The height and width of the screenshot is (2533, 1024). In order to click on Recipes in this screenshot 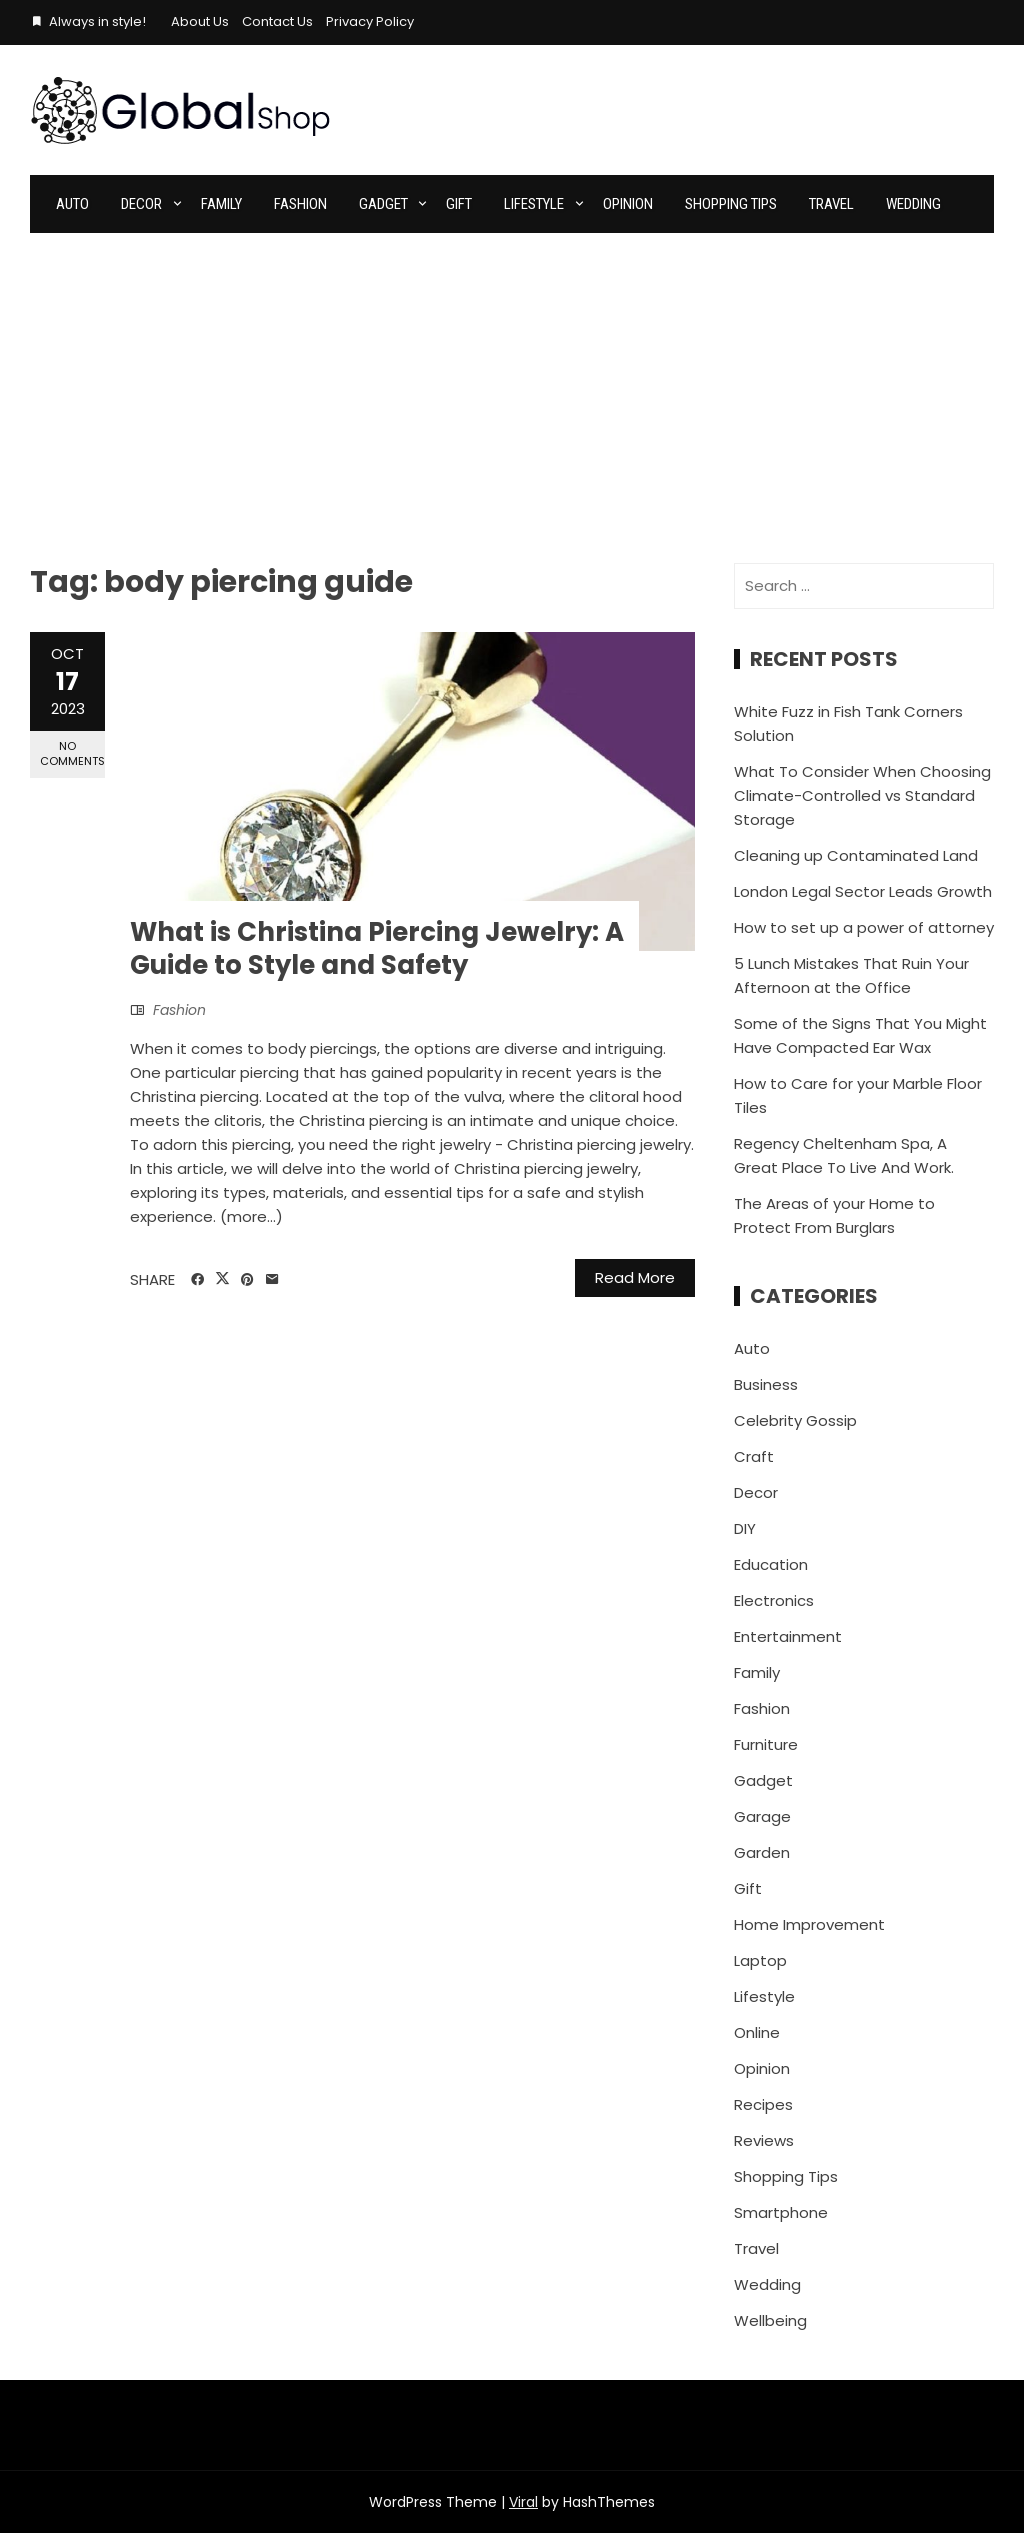, I will do `click(763, 2104)`.